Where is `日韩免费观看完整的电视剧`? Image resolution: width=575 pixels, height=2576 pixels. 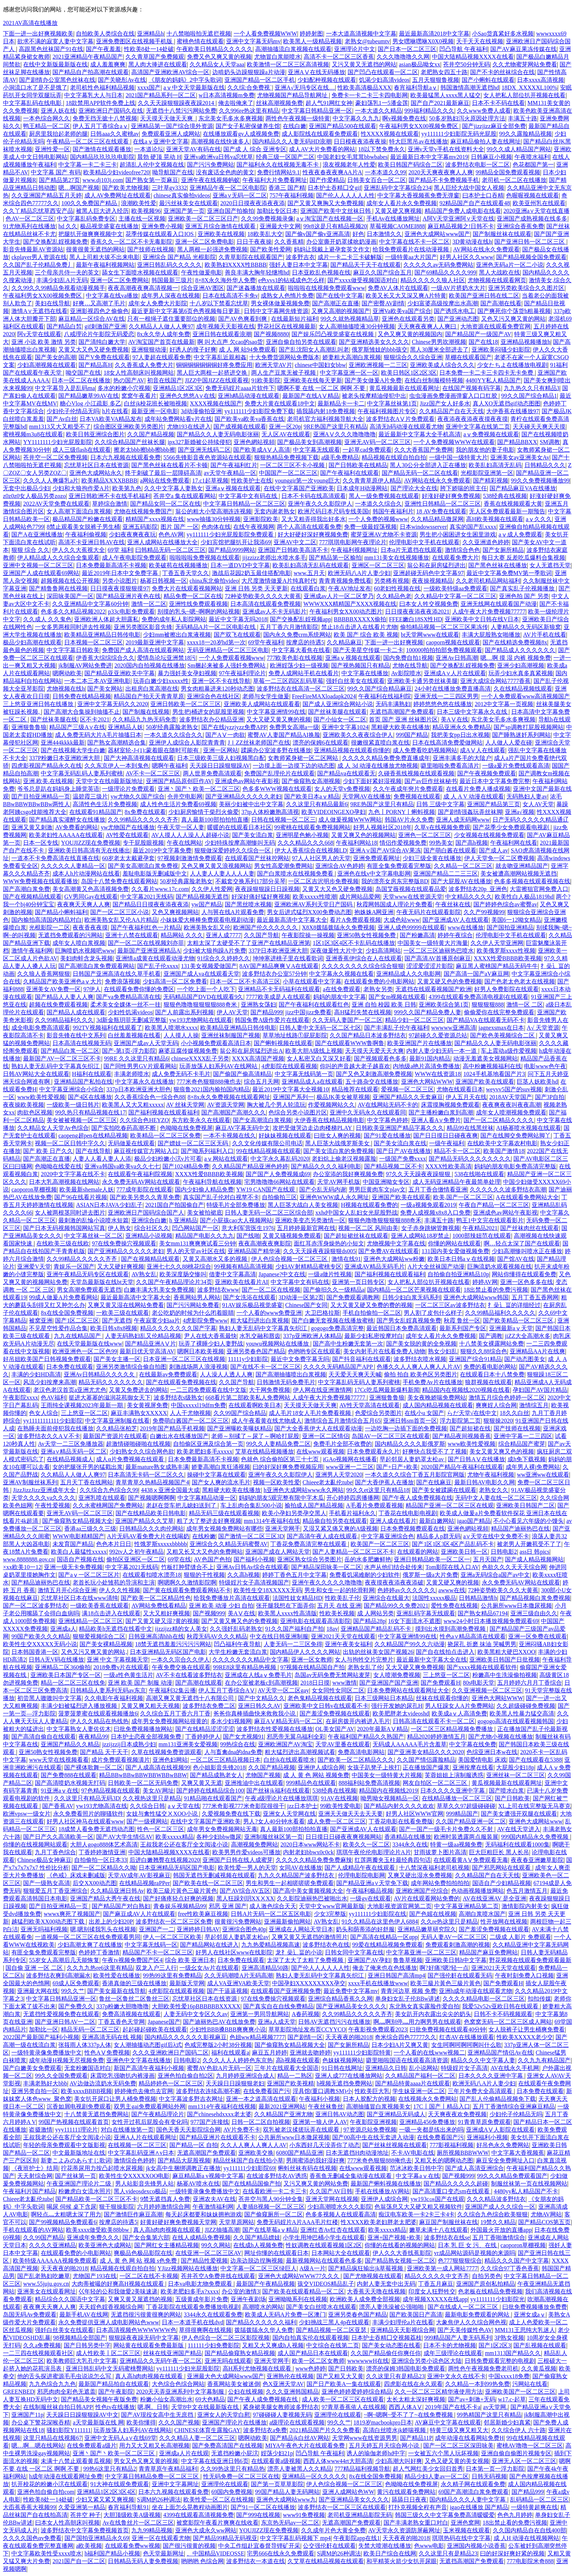 日韩免费观看完整的电视剧 is located at coordinates (500, 2361).